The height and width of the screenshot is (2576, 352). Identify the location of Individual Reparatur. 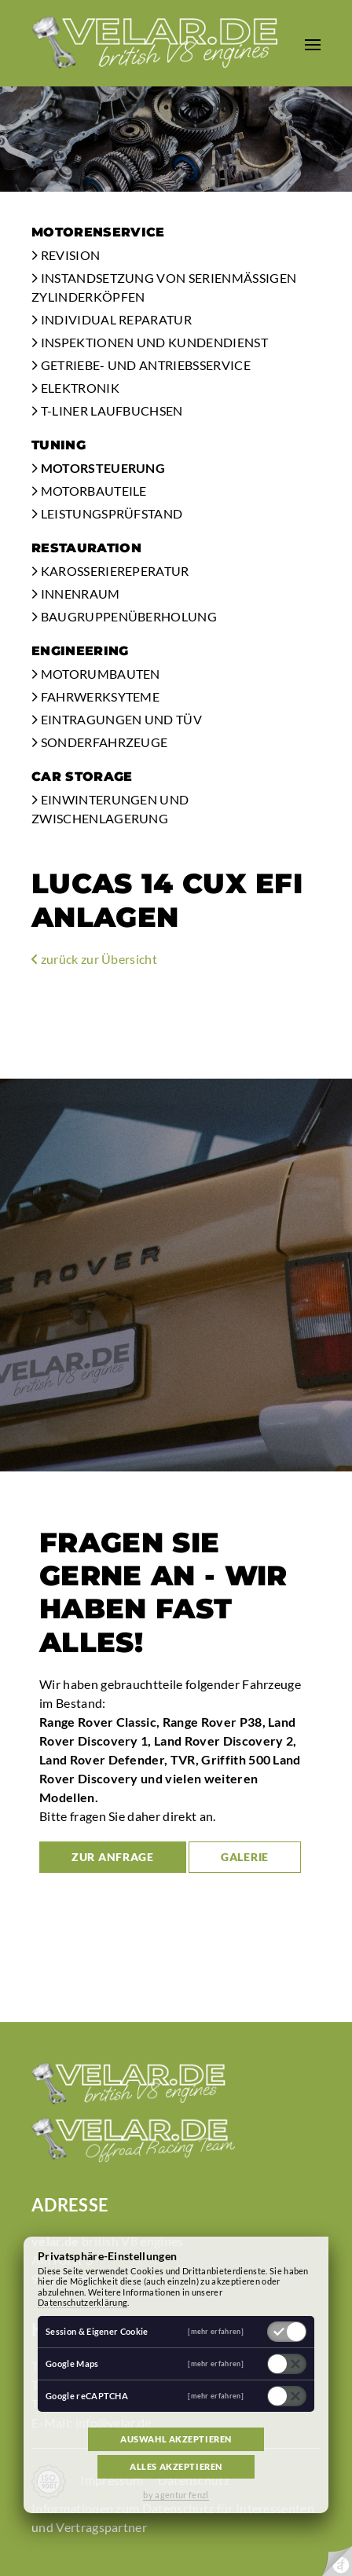
(111, 319).